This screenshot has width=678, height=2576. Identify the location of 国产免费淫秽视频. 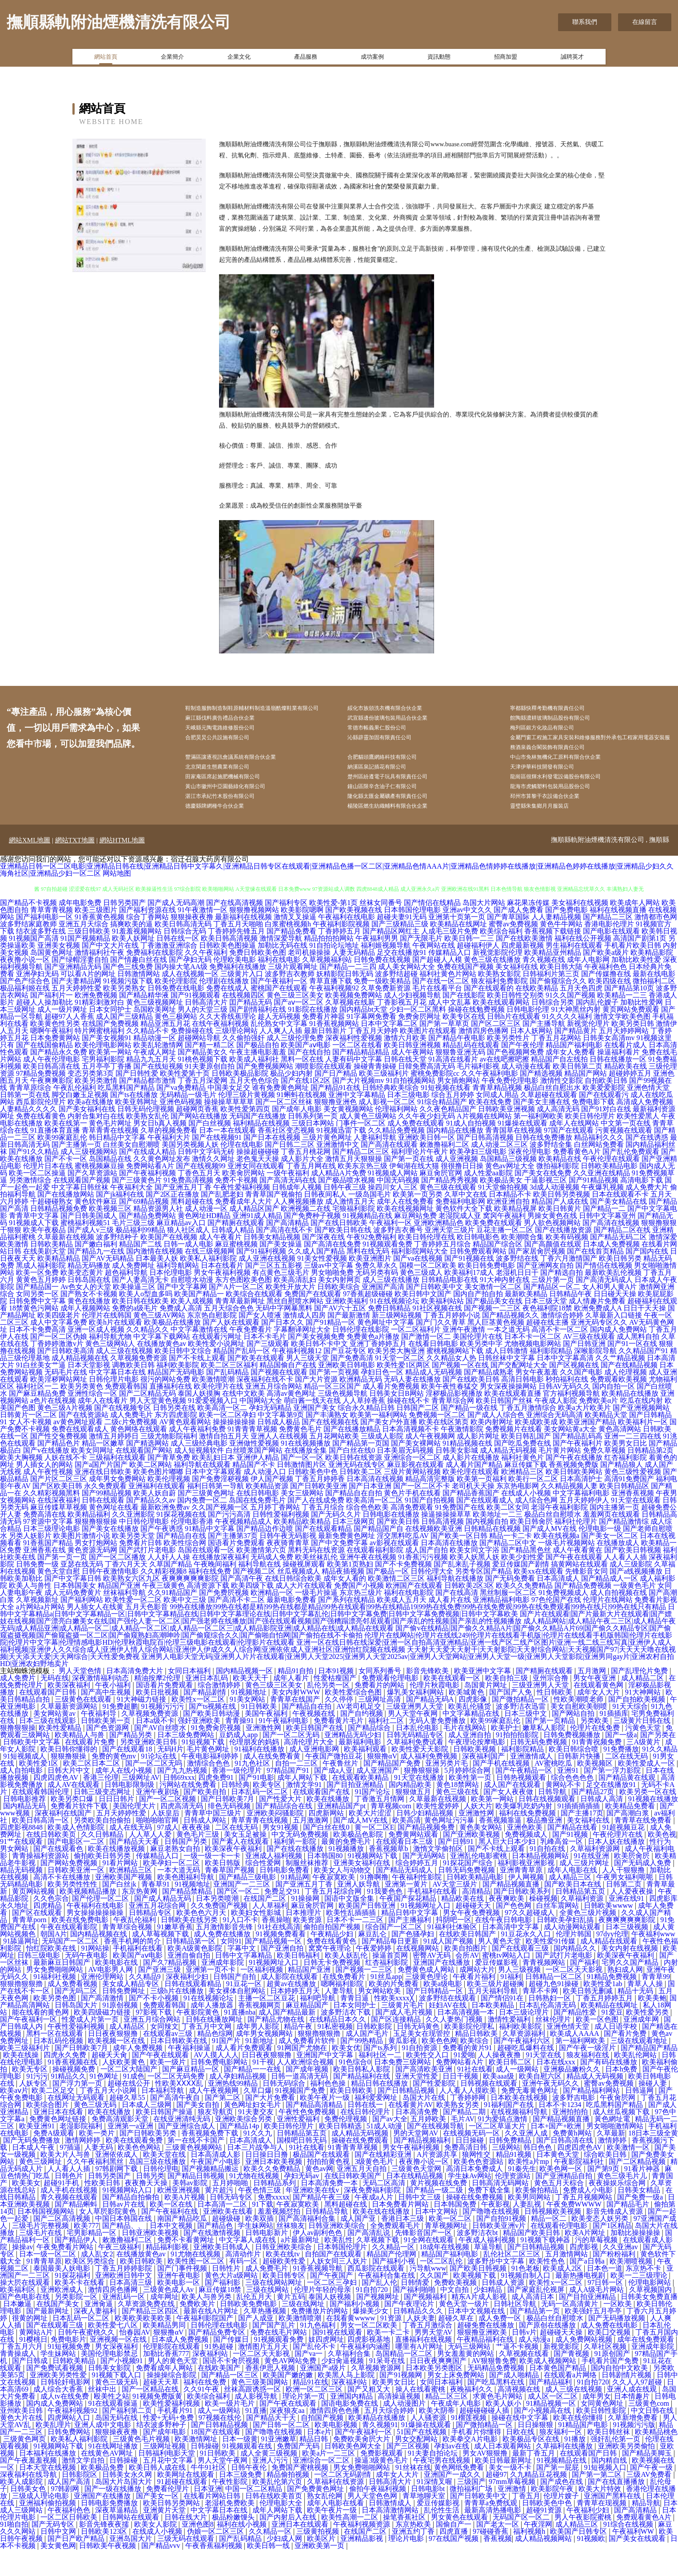
(220, 1505).